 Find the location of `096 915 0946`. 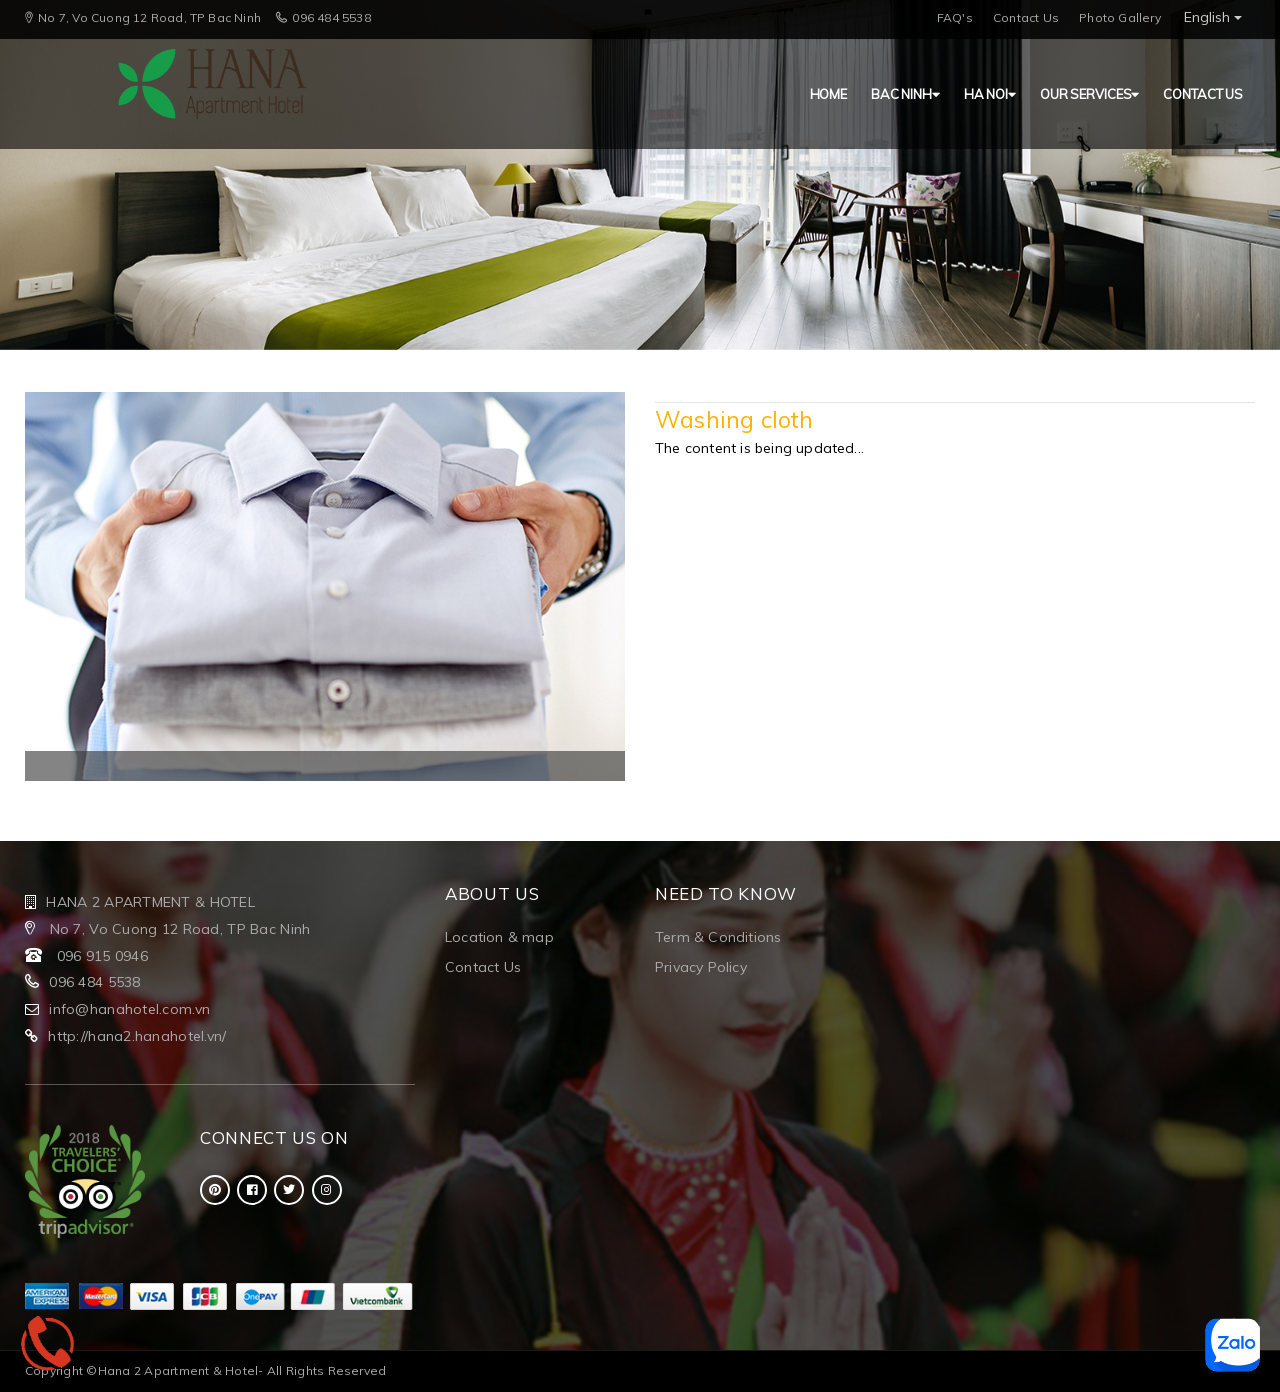

096 915 0946 is located at coordinates (102, 956).